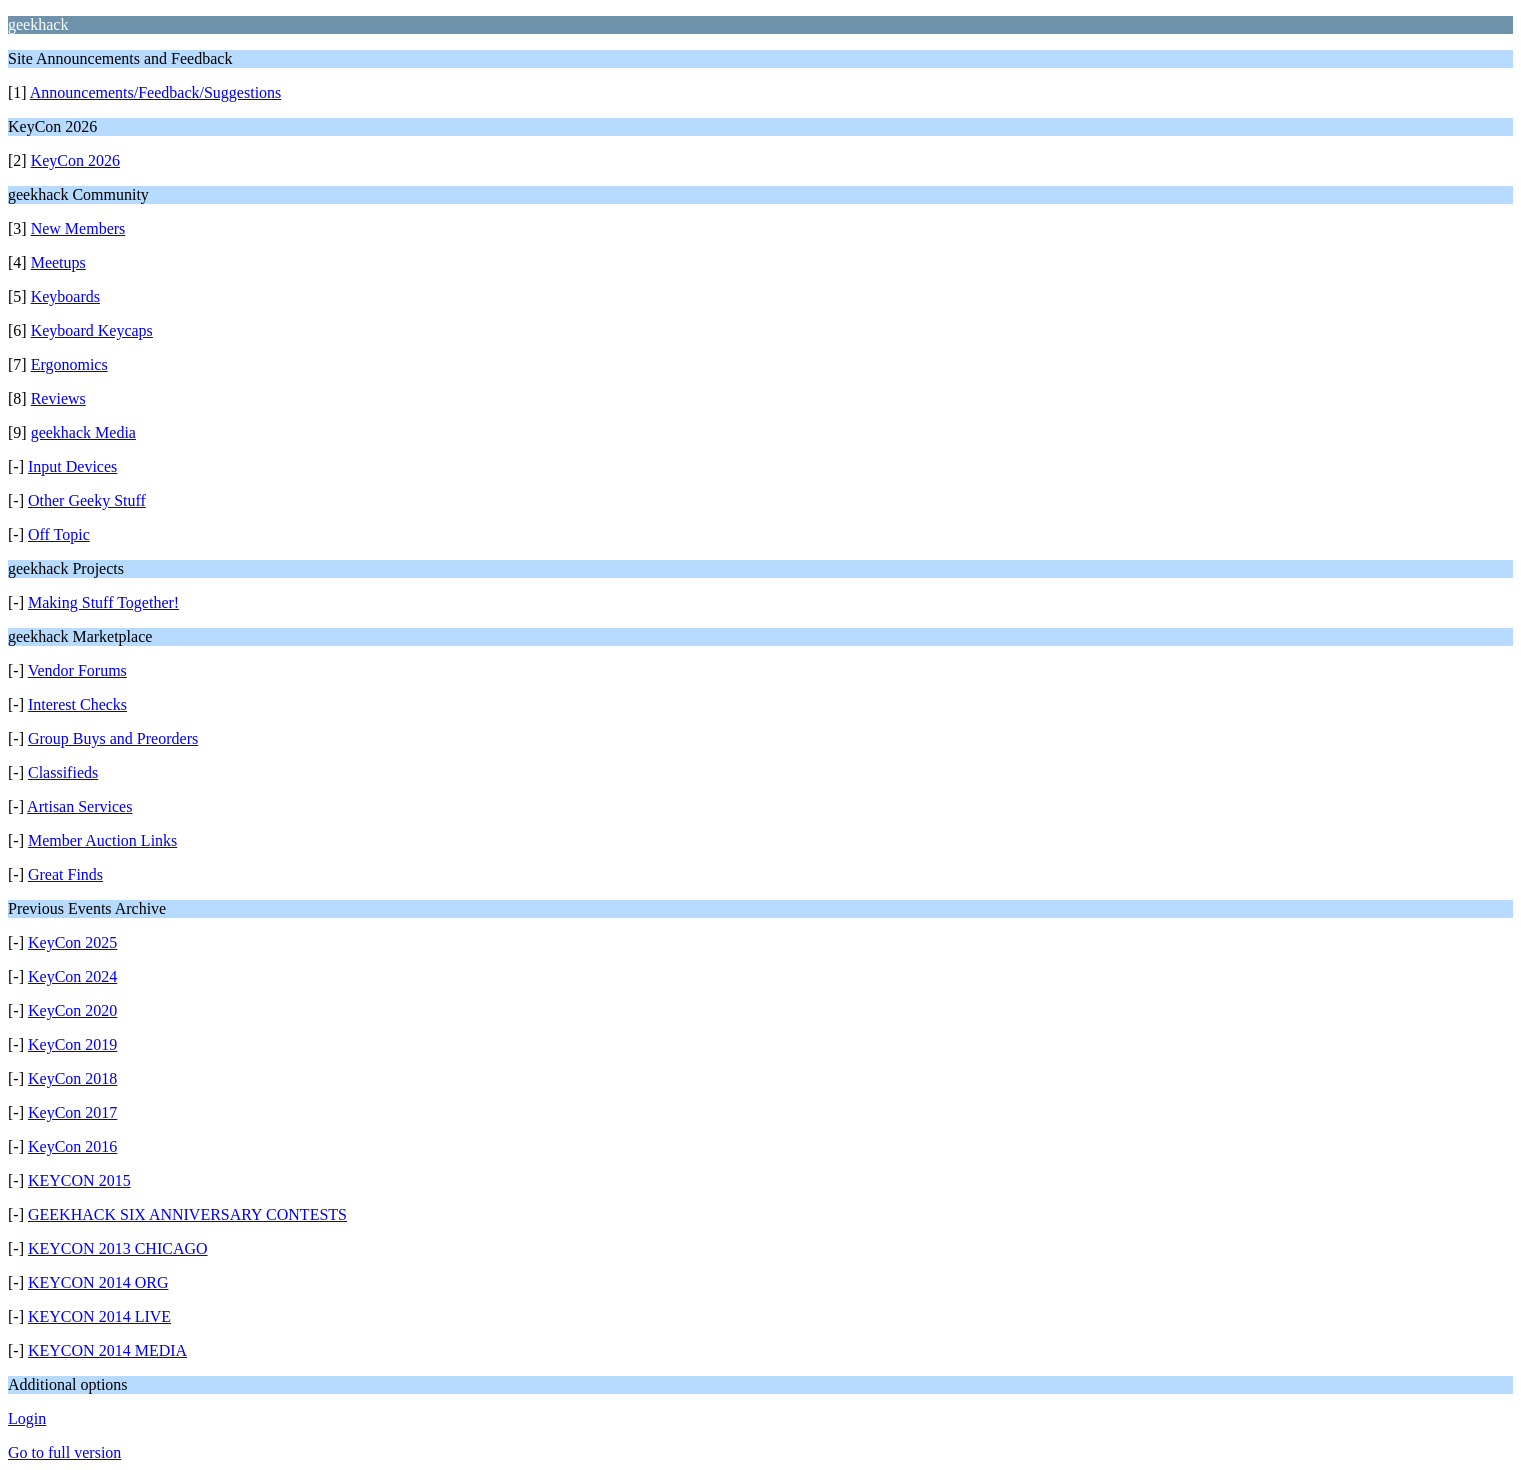 This screenshot has height=1470, width=1521. What do you see at coordinates (92, 330) in the screenshot?
I see `Keyboard Keycaps` at bounding box center [92, 330].